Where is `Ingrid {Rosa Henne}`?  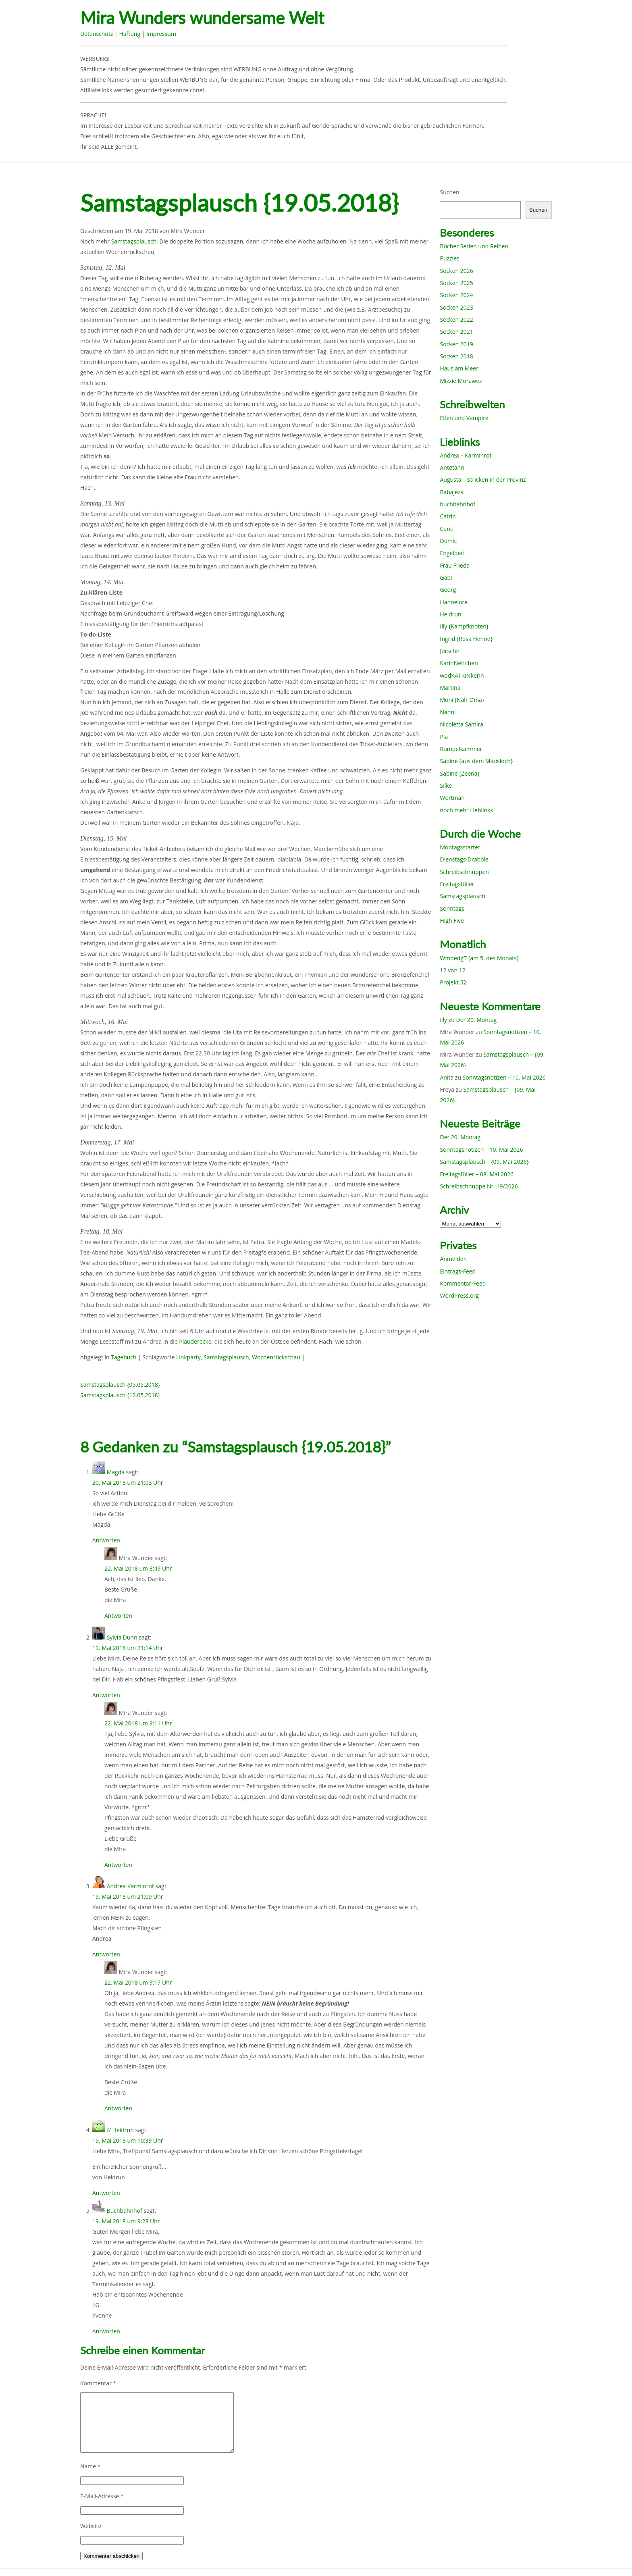
Ingrid {Rosa Henne} is located at coordinates (466, 639).